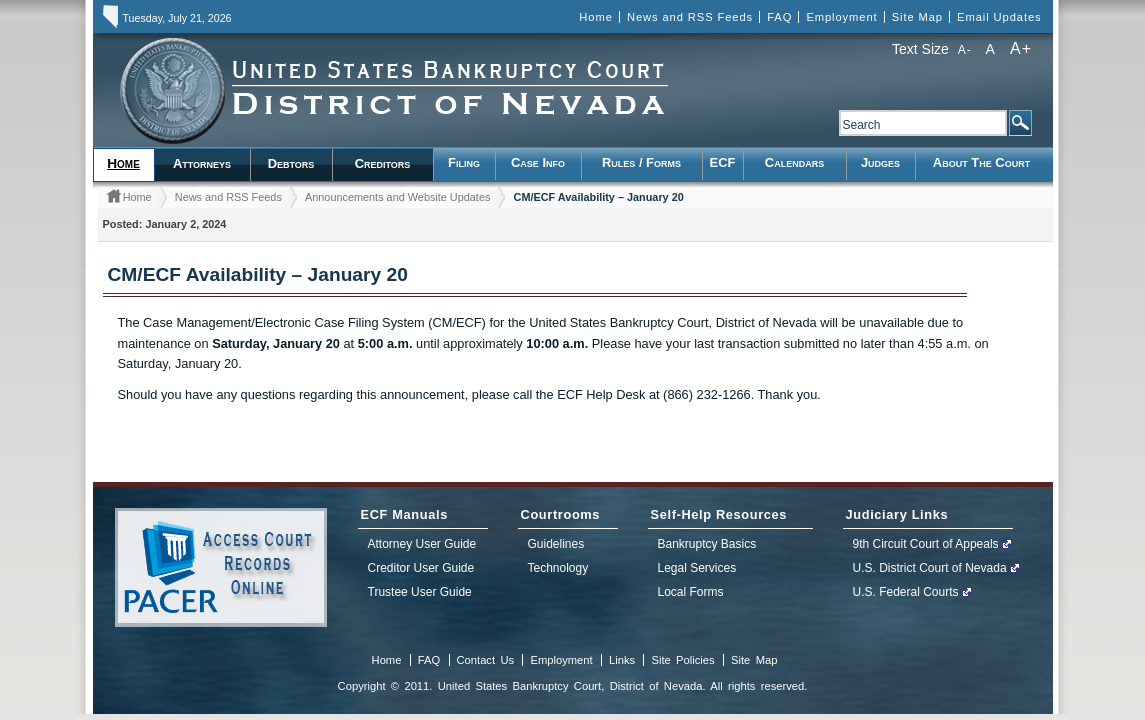  Describe the element at coordinates (690, 17) in the screenshot. I see `News and RSS Feeds` at that location.